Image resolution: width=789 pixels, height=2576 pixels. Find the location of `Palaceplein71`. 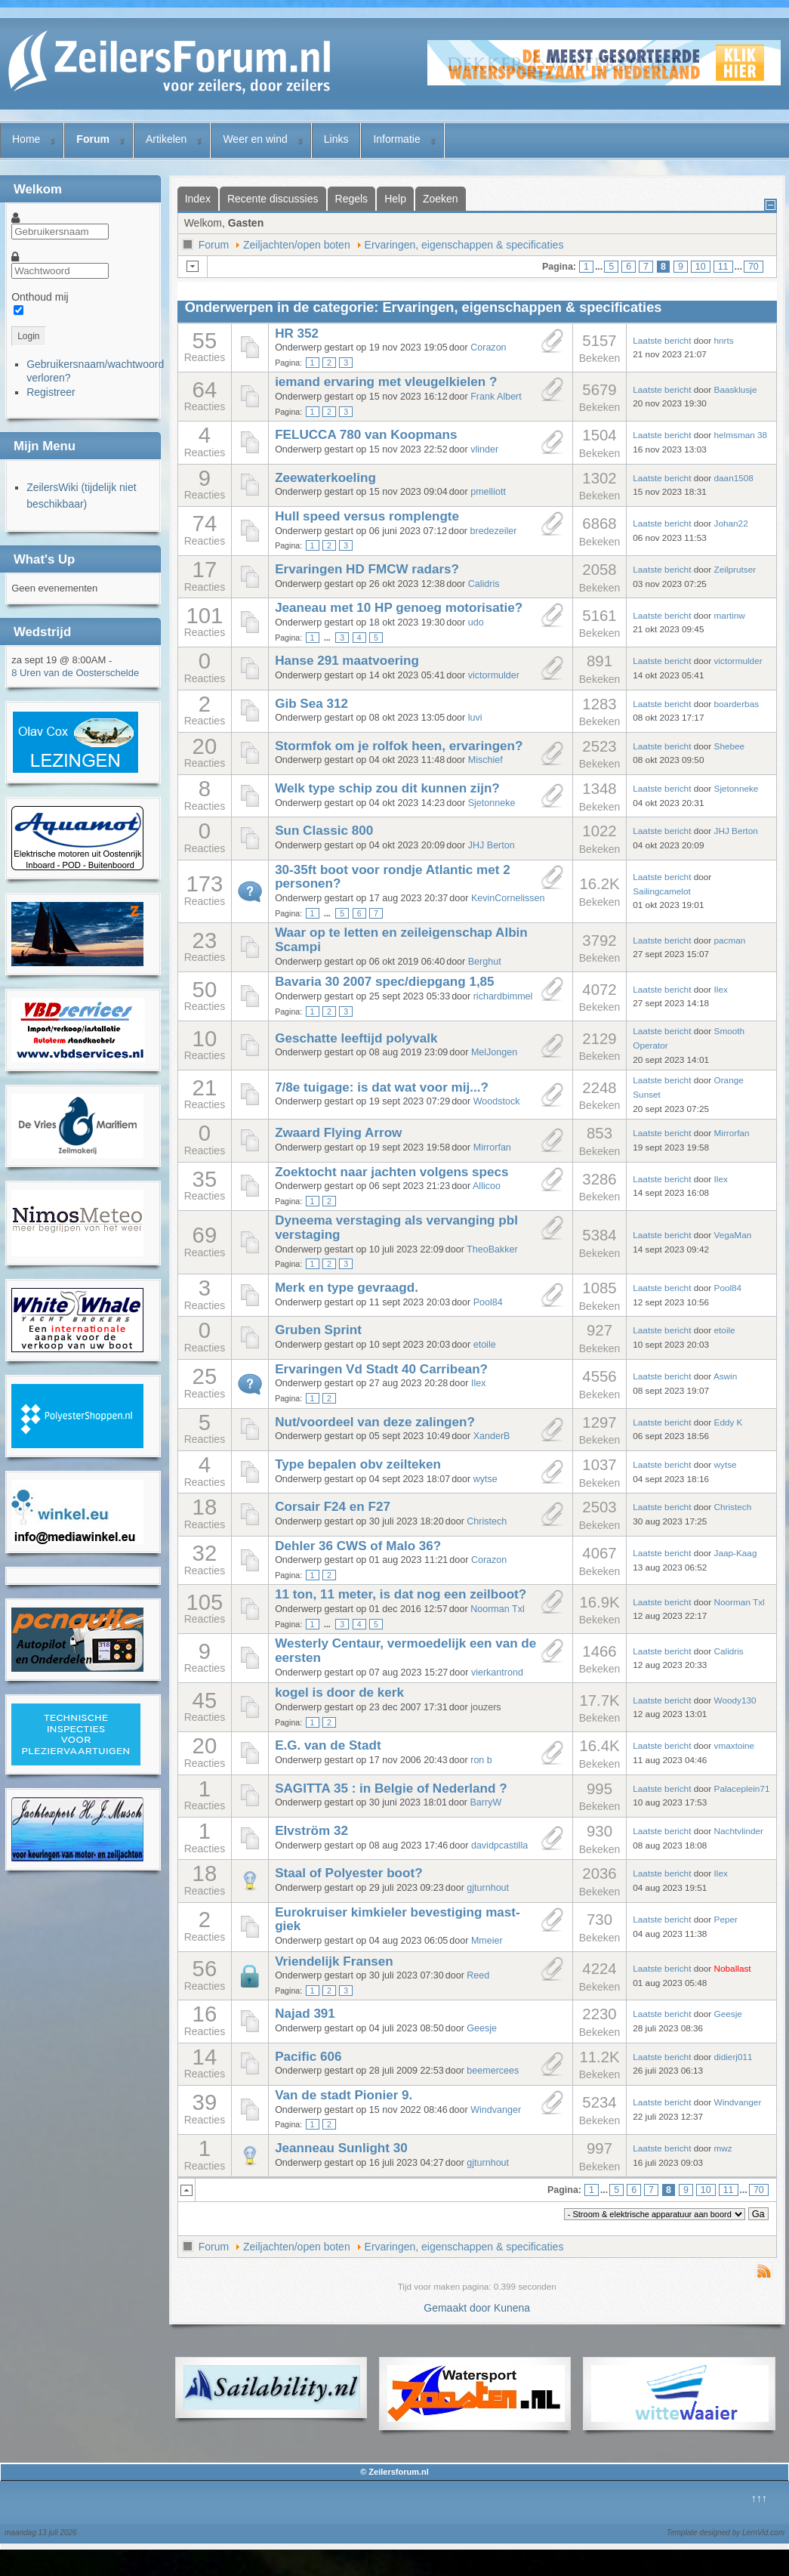

Palaceplein71 is located at coordinates (742, 1788).